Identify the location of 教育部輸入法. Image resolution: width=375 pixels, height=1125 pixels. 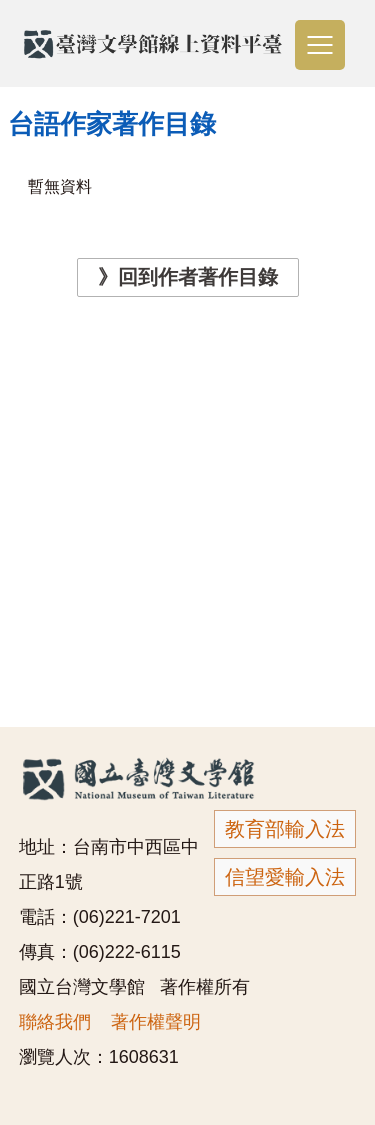
(285, 829).